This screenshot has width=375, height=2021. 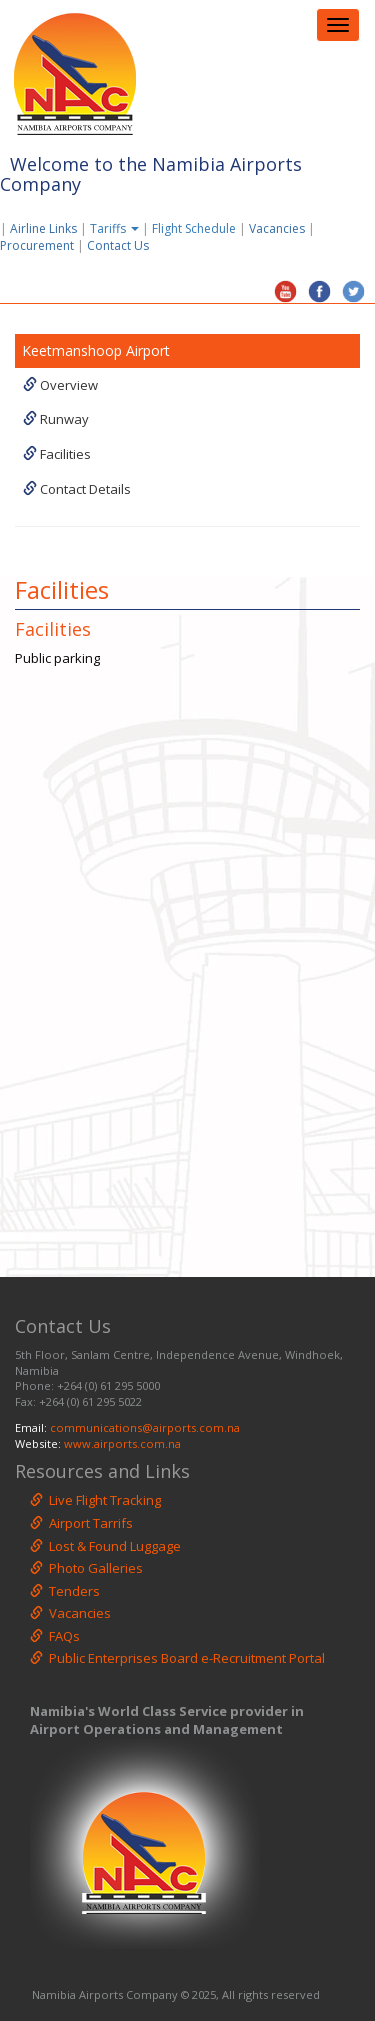 What do you see at coordinates (65, 1591) in the screenshot?
I see `Tenders` at bounding box center [65, 1591].